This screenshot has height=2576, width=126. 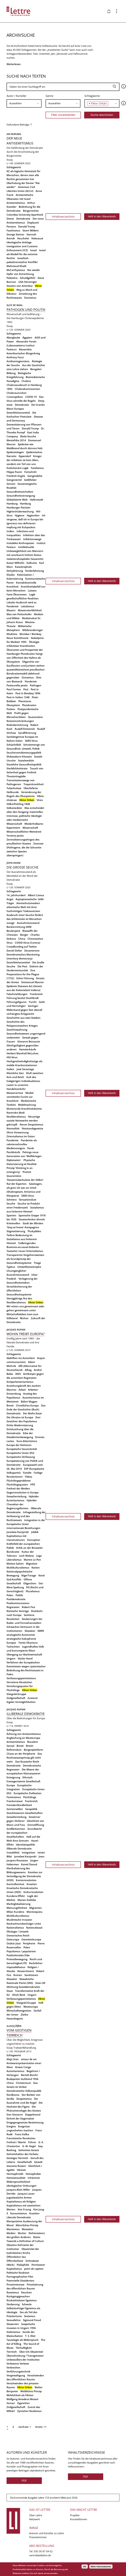 What do you see at coordinates (25, 1251) in the screenshot?
I see `Toxischer neuer Orientalismus` at bounding box center [25, 1251].